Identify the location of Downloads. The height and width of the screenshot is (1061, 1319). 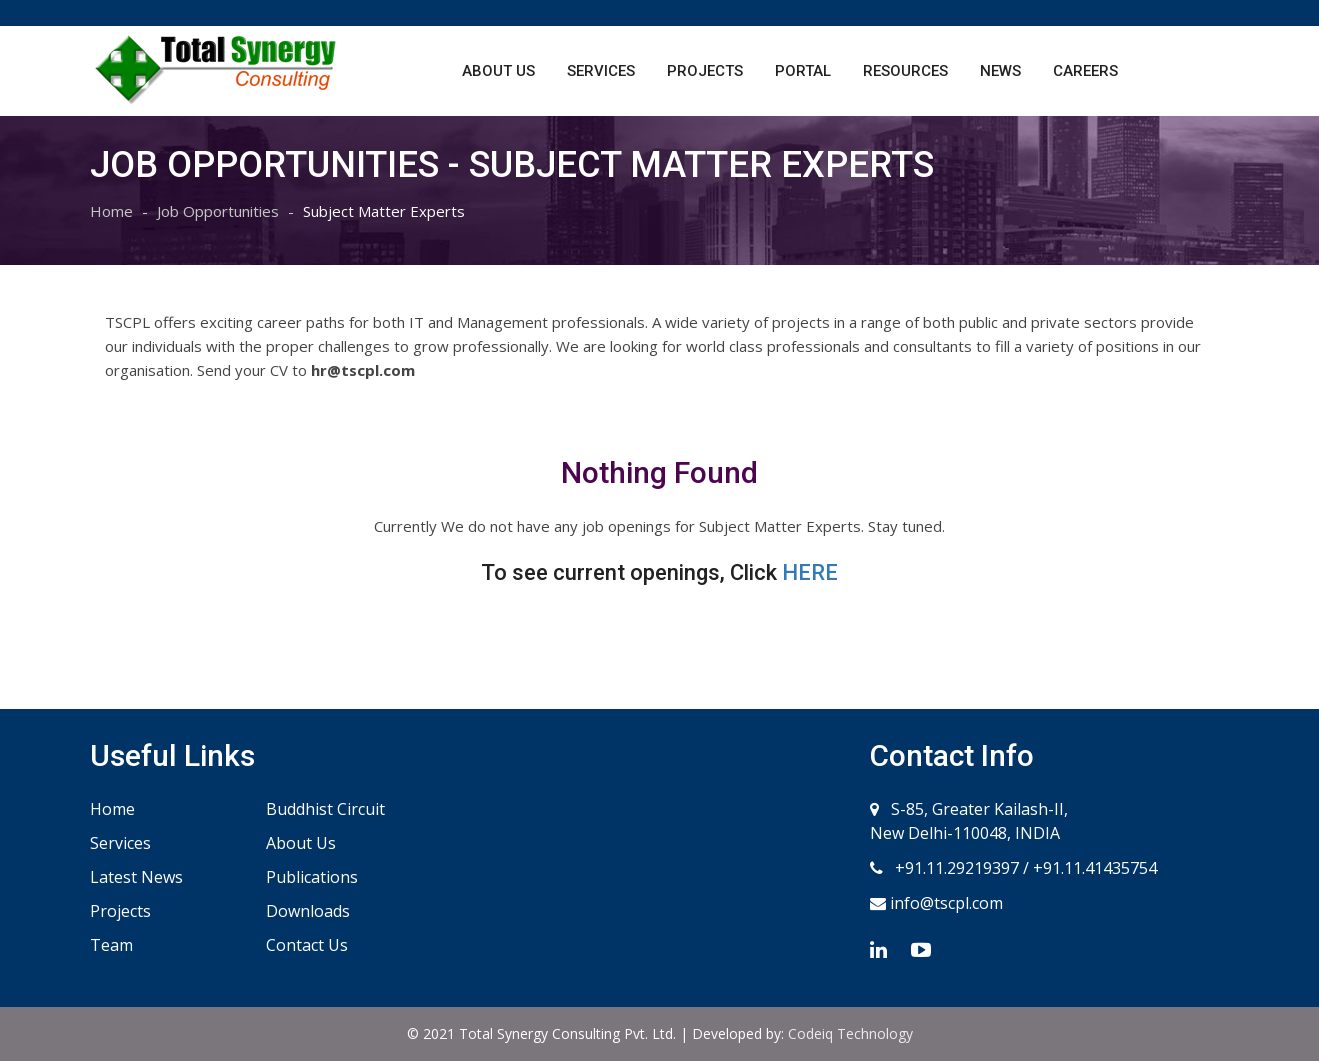
(308, 911).